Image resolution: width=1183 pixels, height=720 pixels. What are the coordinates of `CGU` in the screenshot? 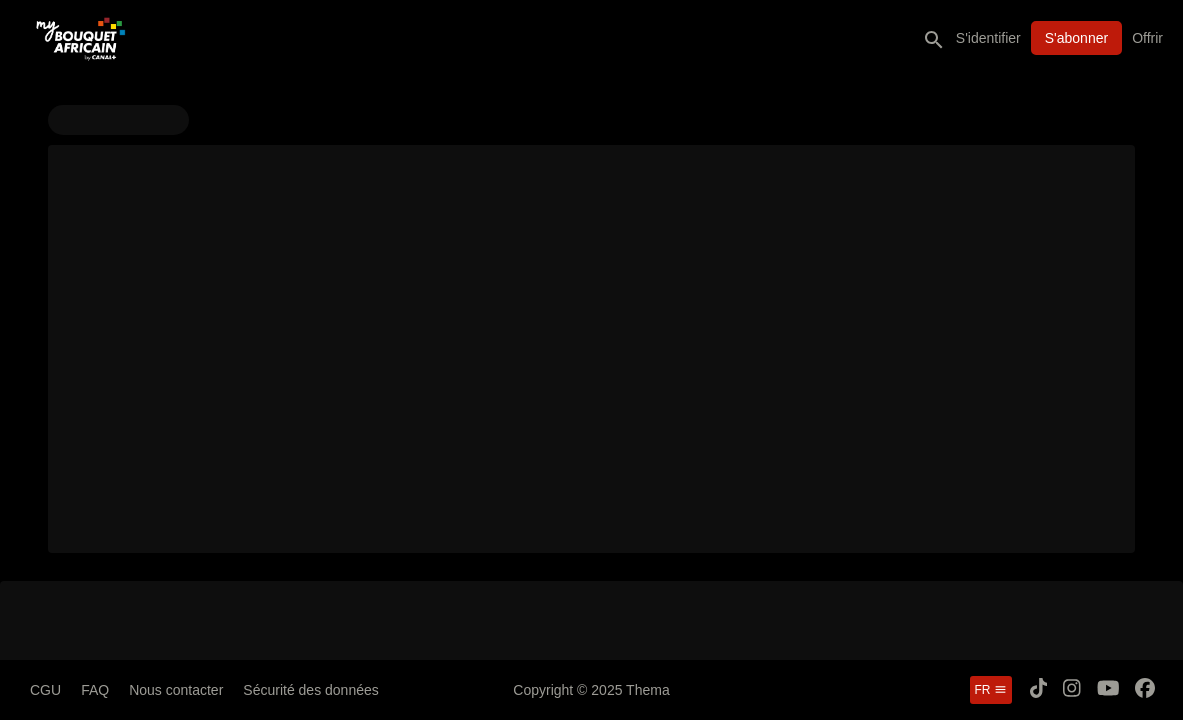 It's located at (45, 690).